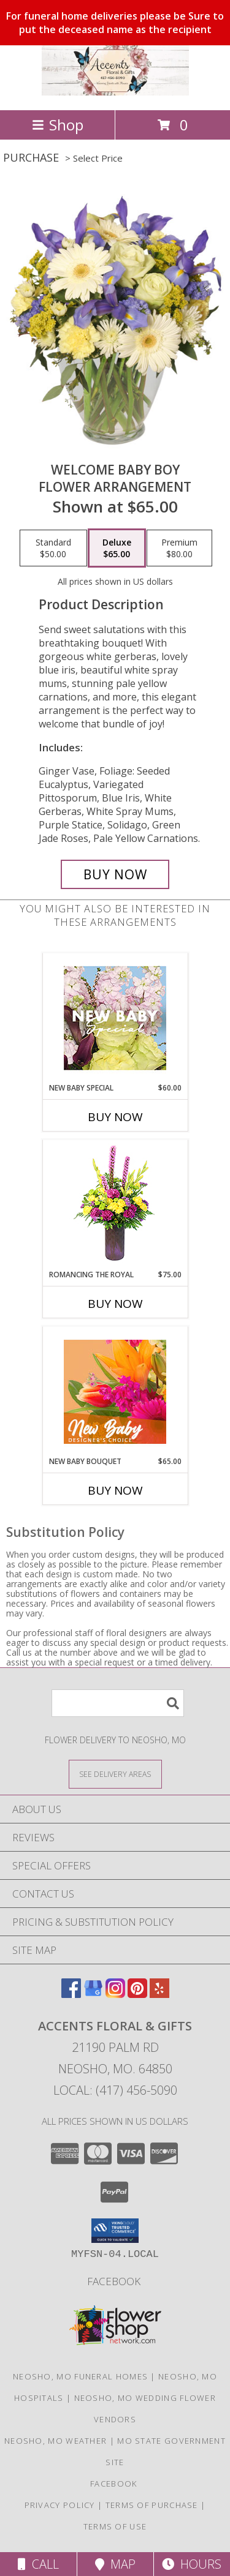 The width and height of the screenshot is (230, 2576). What do you see at coordinates (115, 2230) in the screenshot?
I see `[button]` at bounding box center [115, 2230].